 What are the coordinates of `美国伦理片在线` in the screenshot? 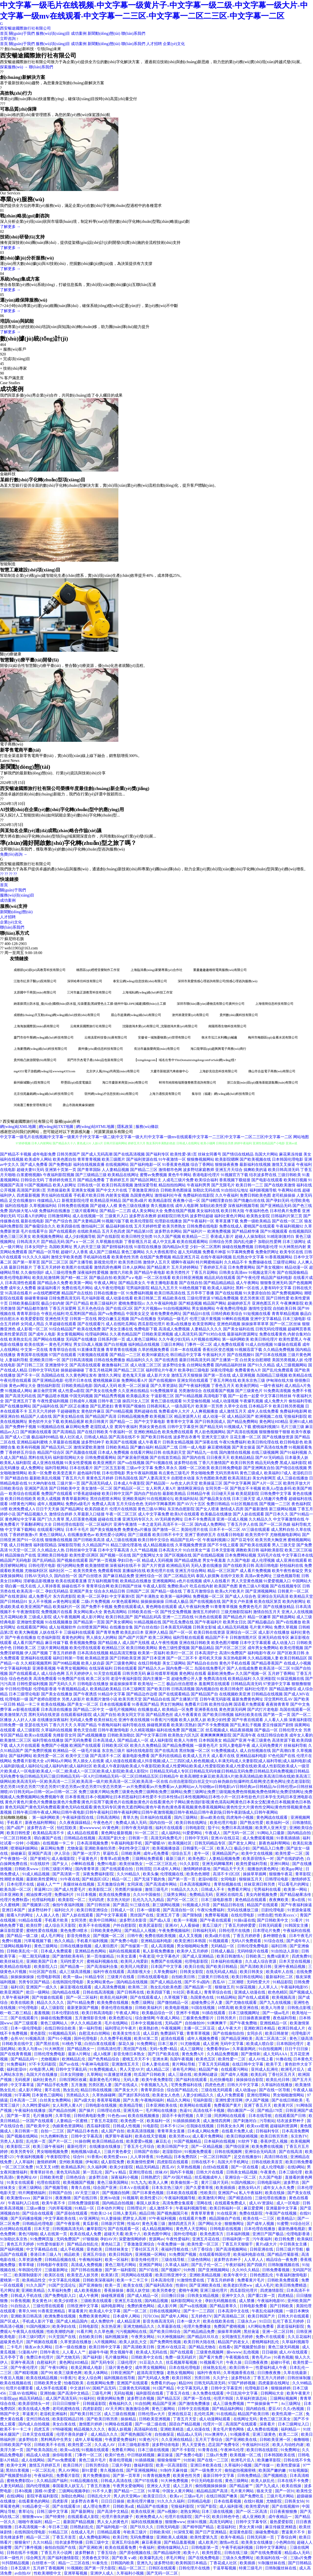 It's located at (194, 1529).